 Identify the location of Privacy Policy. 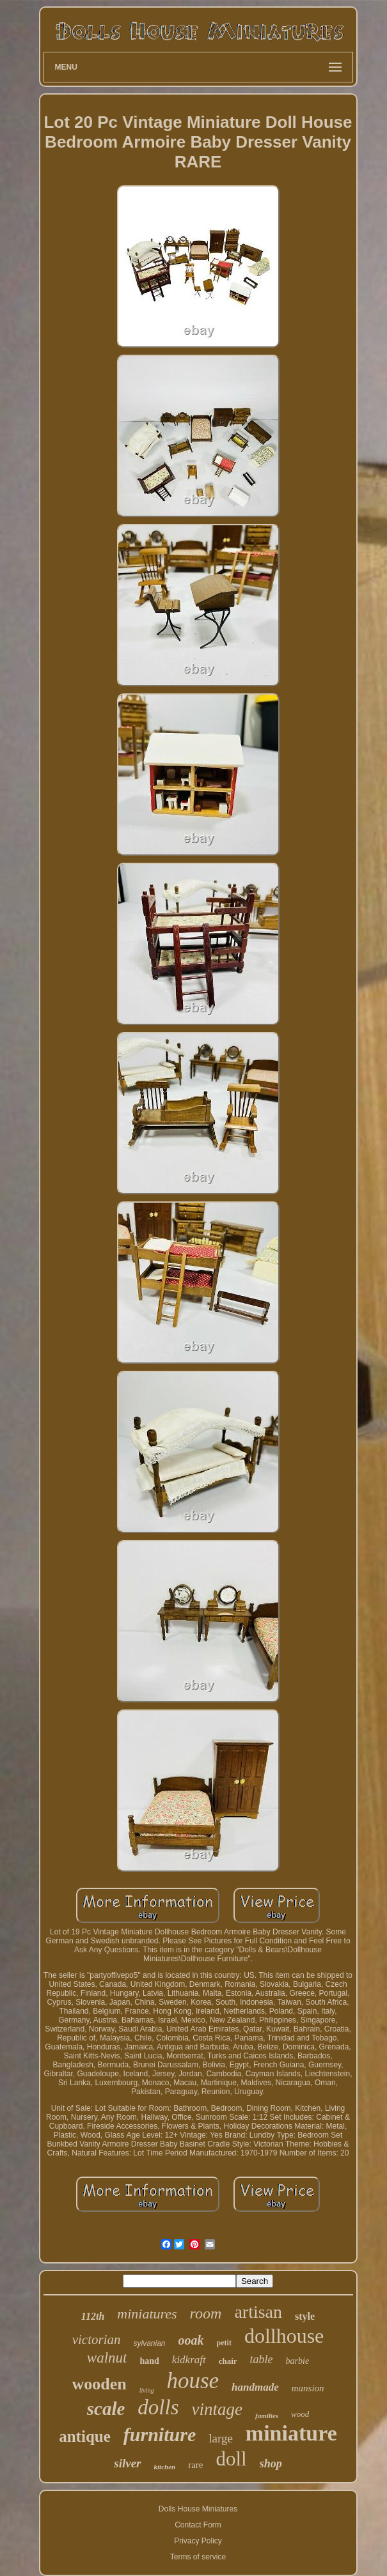
(198, 2540).